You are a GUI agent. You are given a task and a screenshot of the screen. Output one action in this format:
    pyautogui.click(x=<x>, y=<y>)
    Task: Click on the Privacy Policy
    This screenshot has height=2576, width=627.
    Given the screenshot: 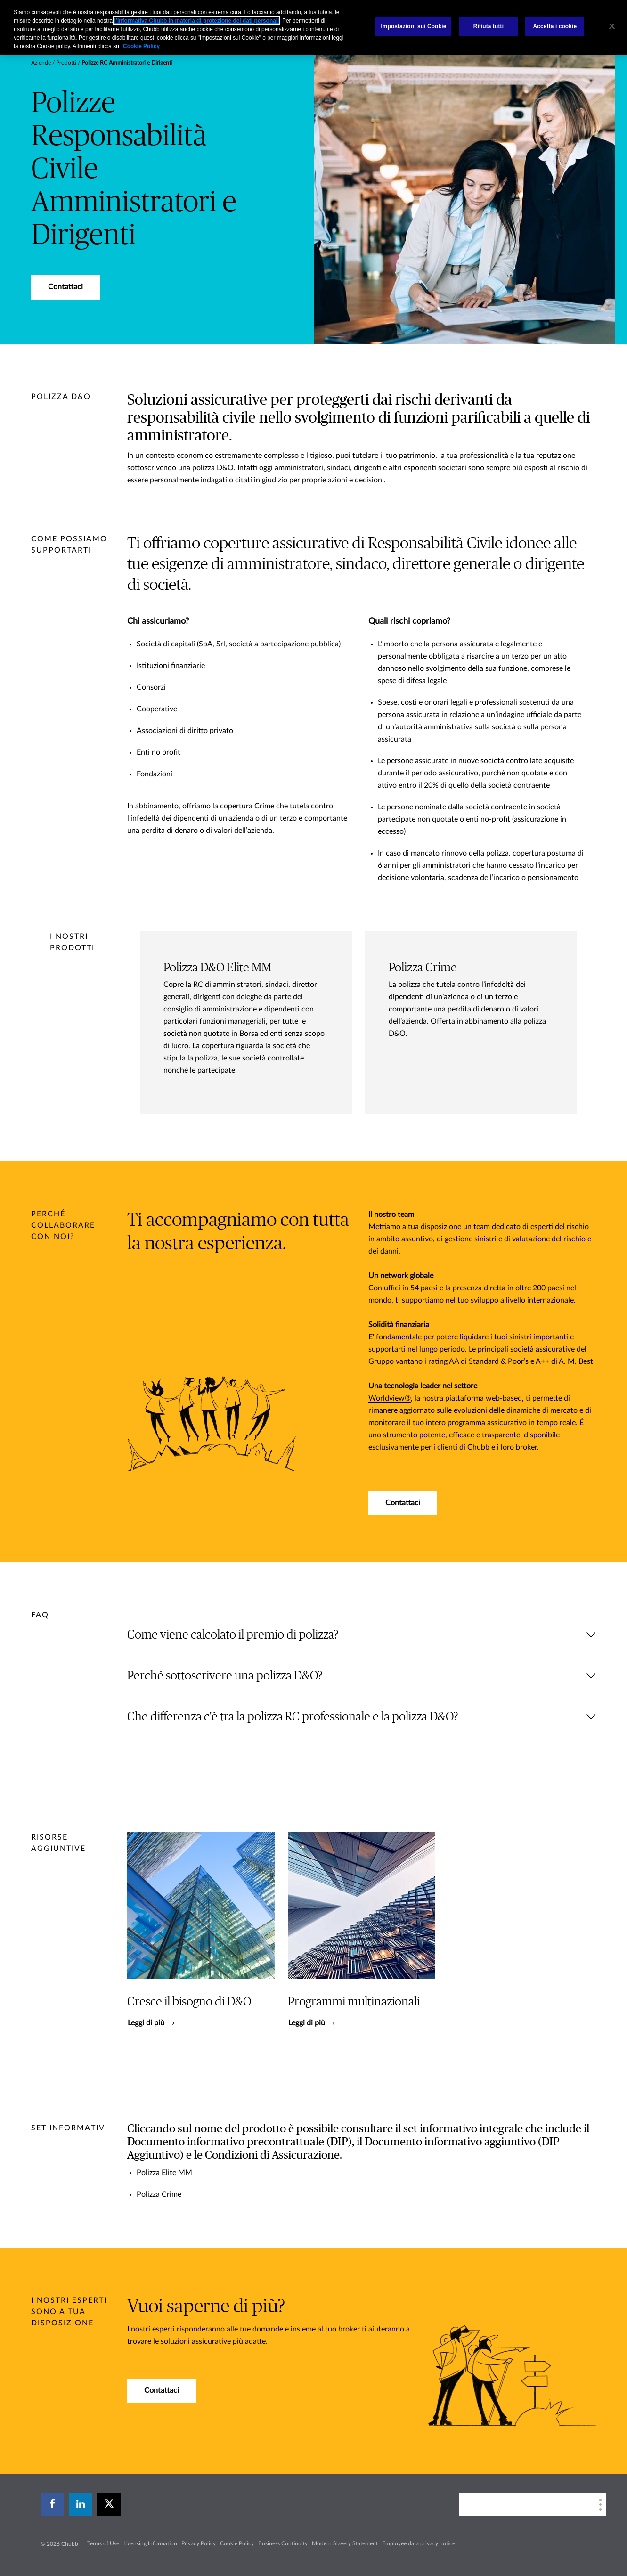 What is the action you would take?
    pyautogui.click(x=198, y=2543)
    